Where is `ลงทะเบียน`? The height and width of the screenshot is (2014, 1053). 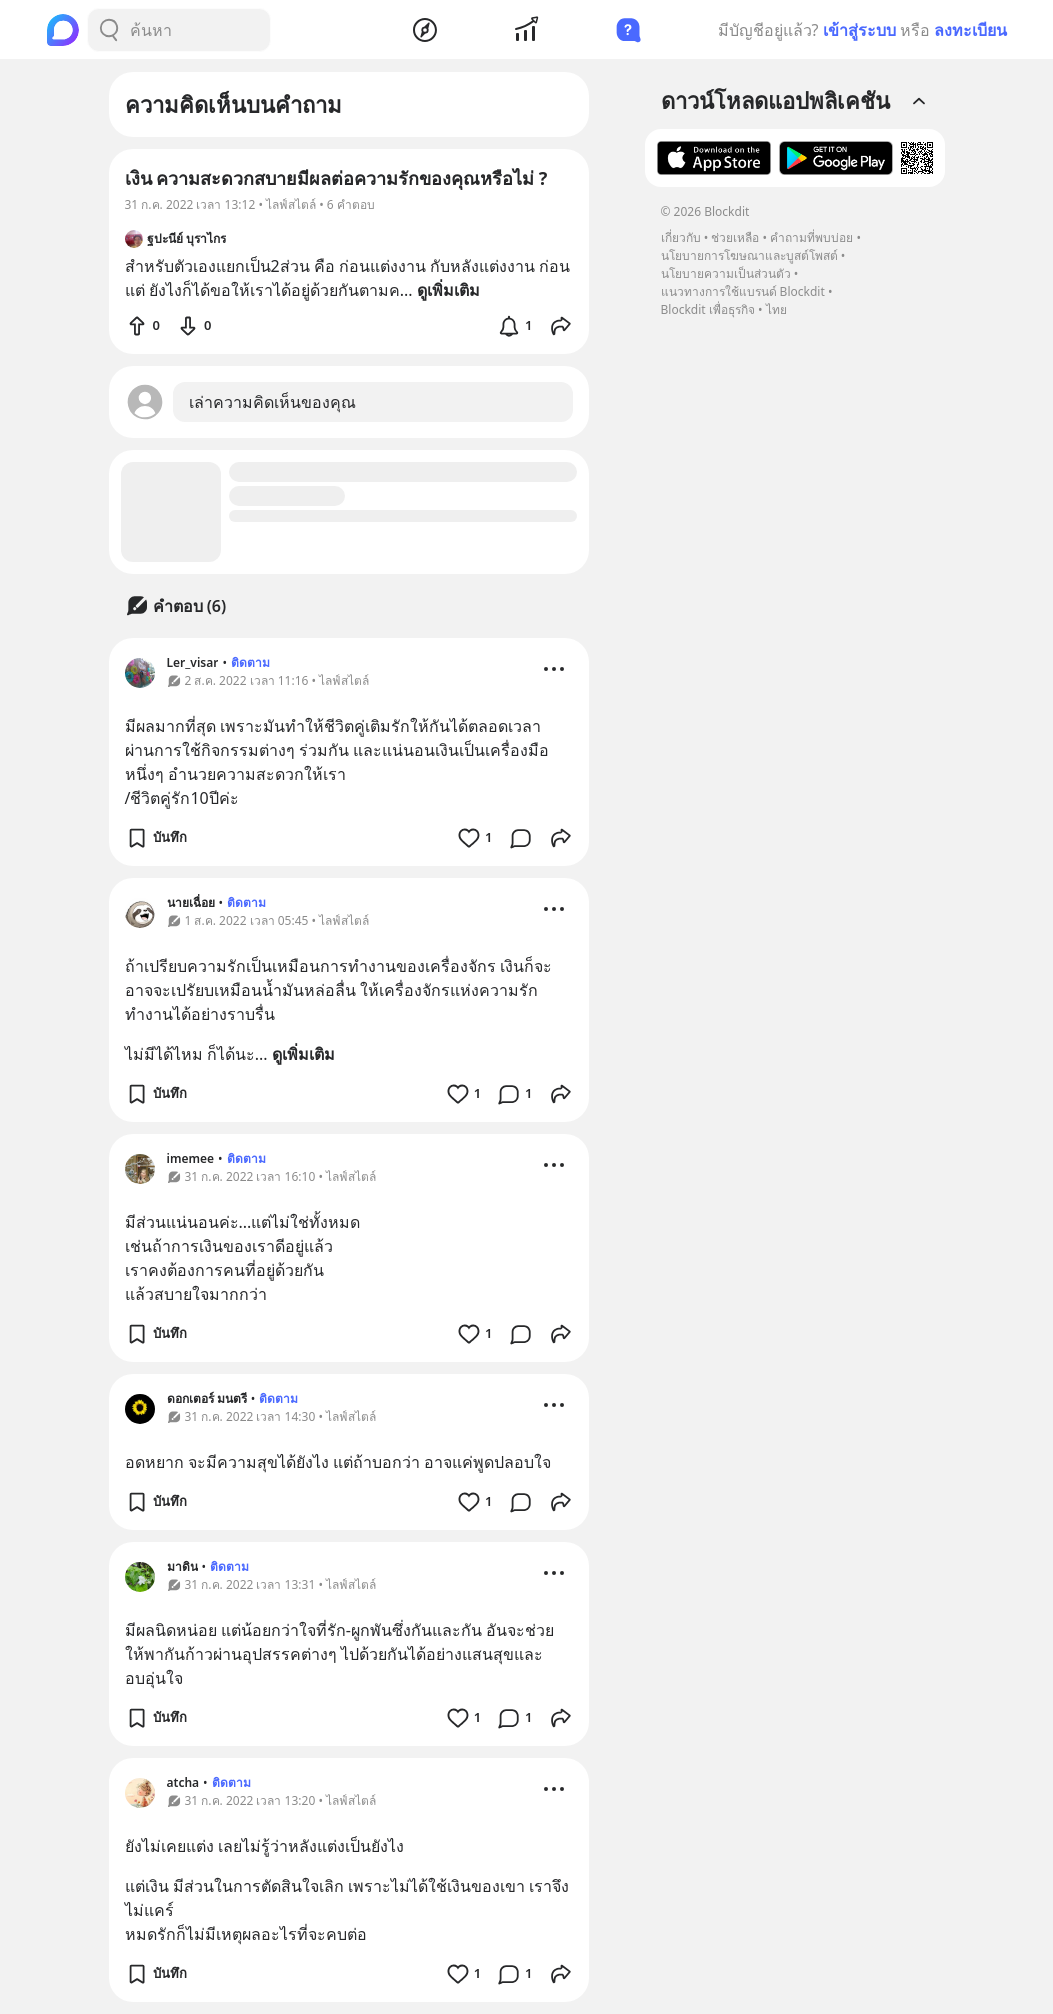 ลงทะเบียน is located at coordinates (970, 30).